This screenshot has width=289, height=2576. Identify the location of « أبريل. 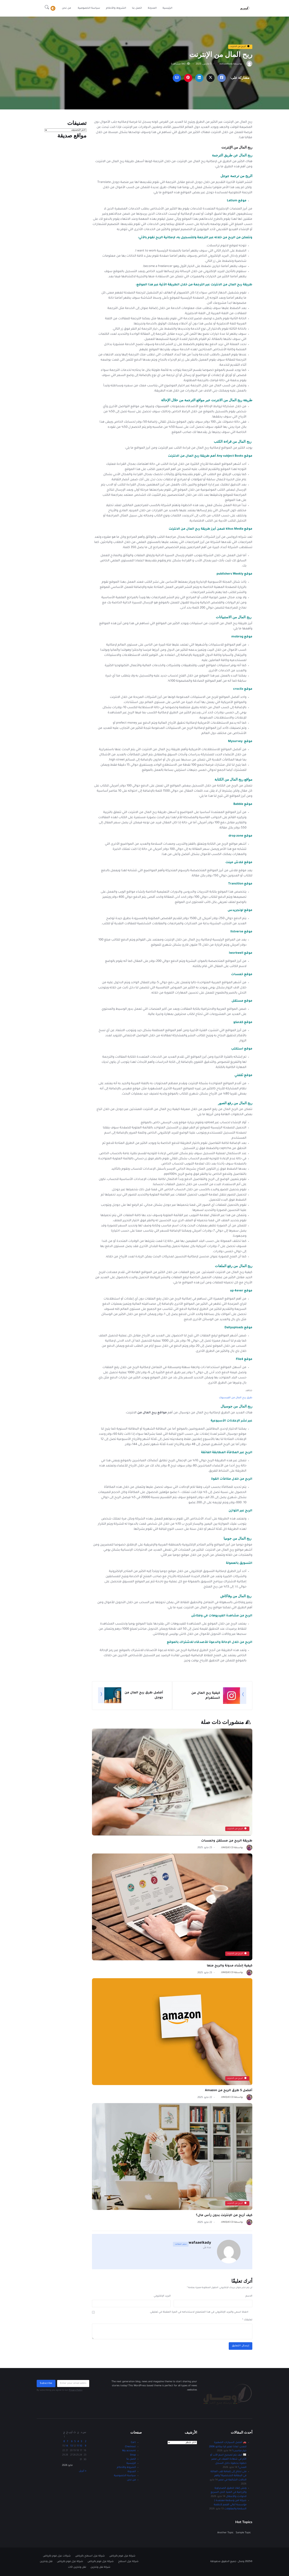
(82, 2471).